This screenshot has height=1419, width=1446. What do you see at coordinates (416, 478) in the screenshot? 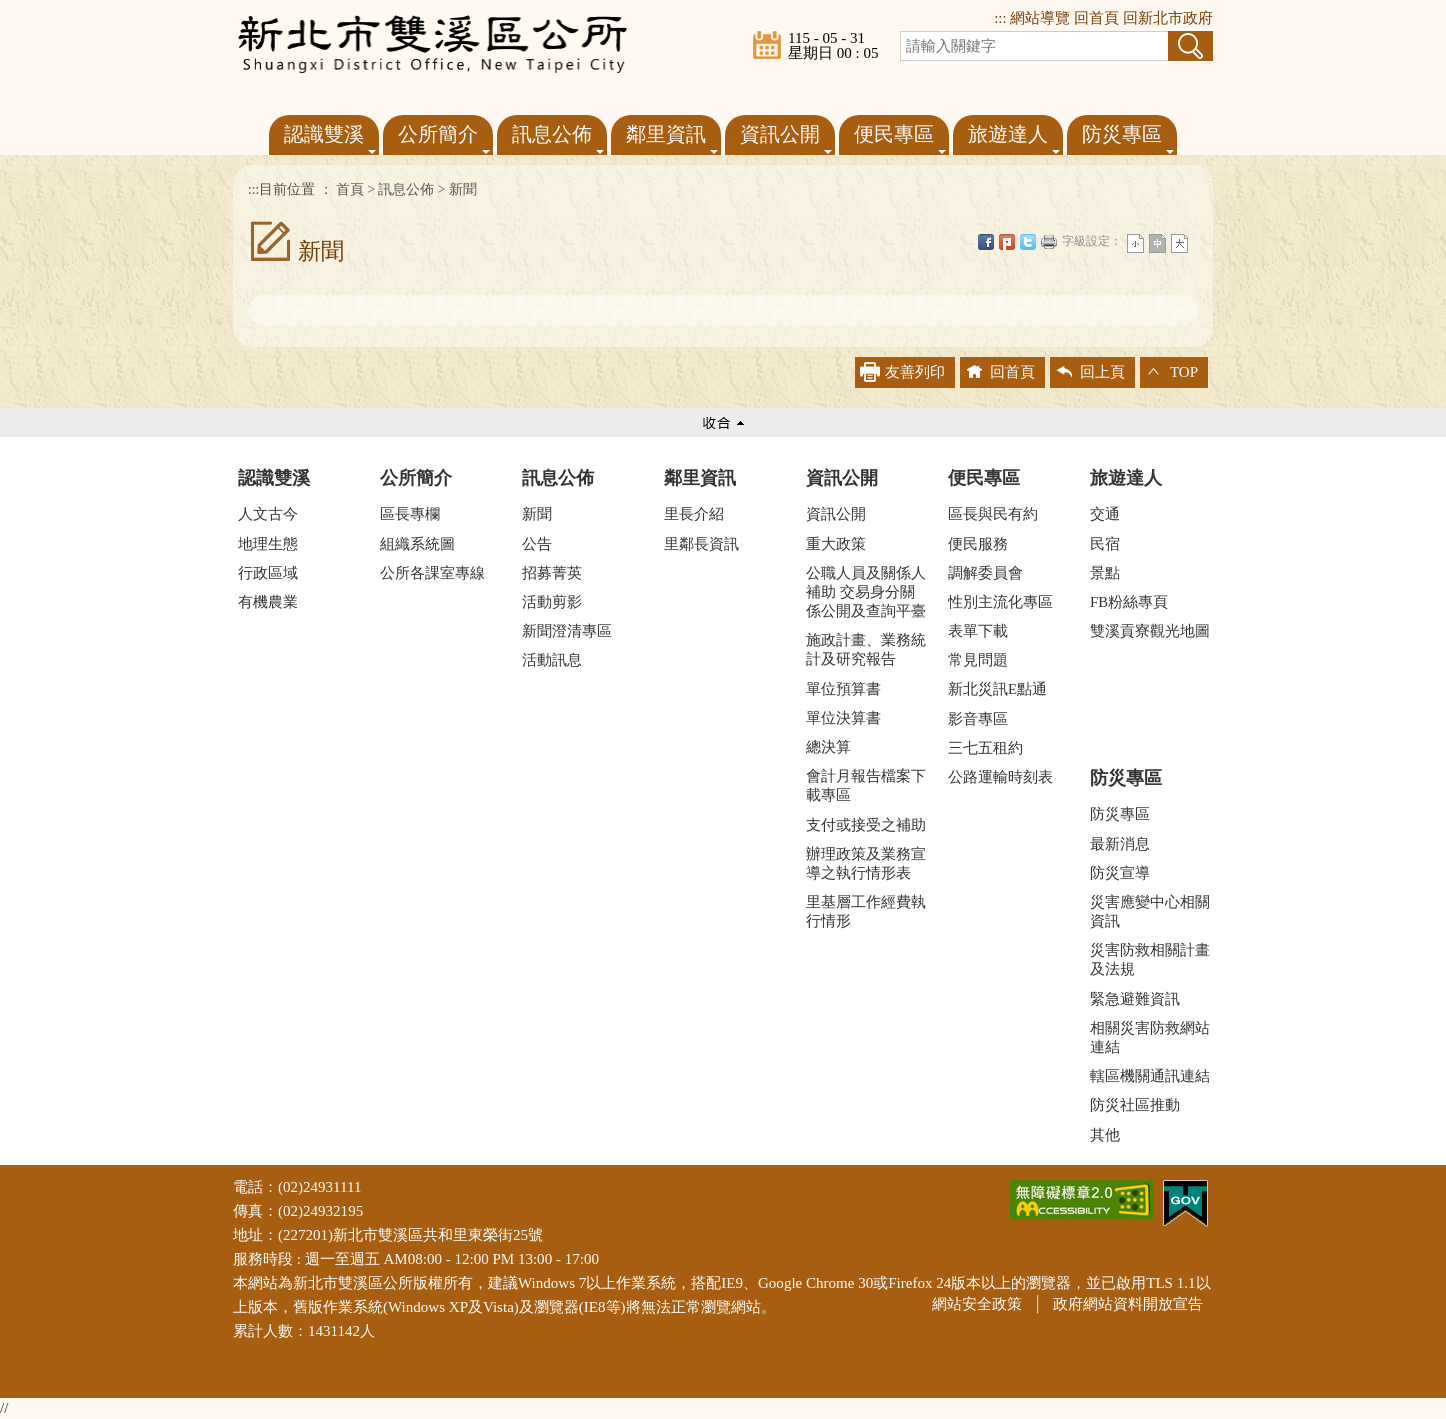
I see `公所簡介` at bounding box center [416, 478].